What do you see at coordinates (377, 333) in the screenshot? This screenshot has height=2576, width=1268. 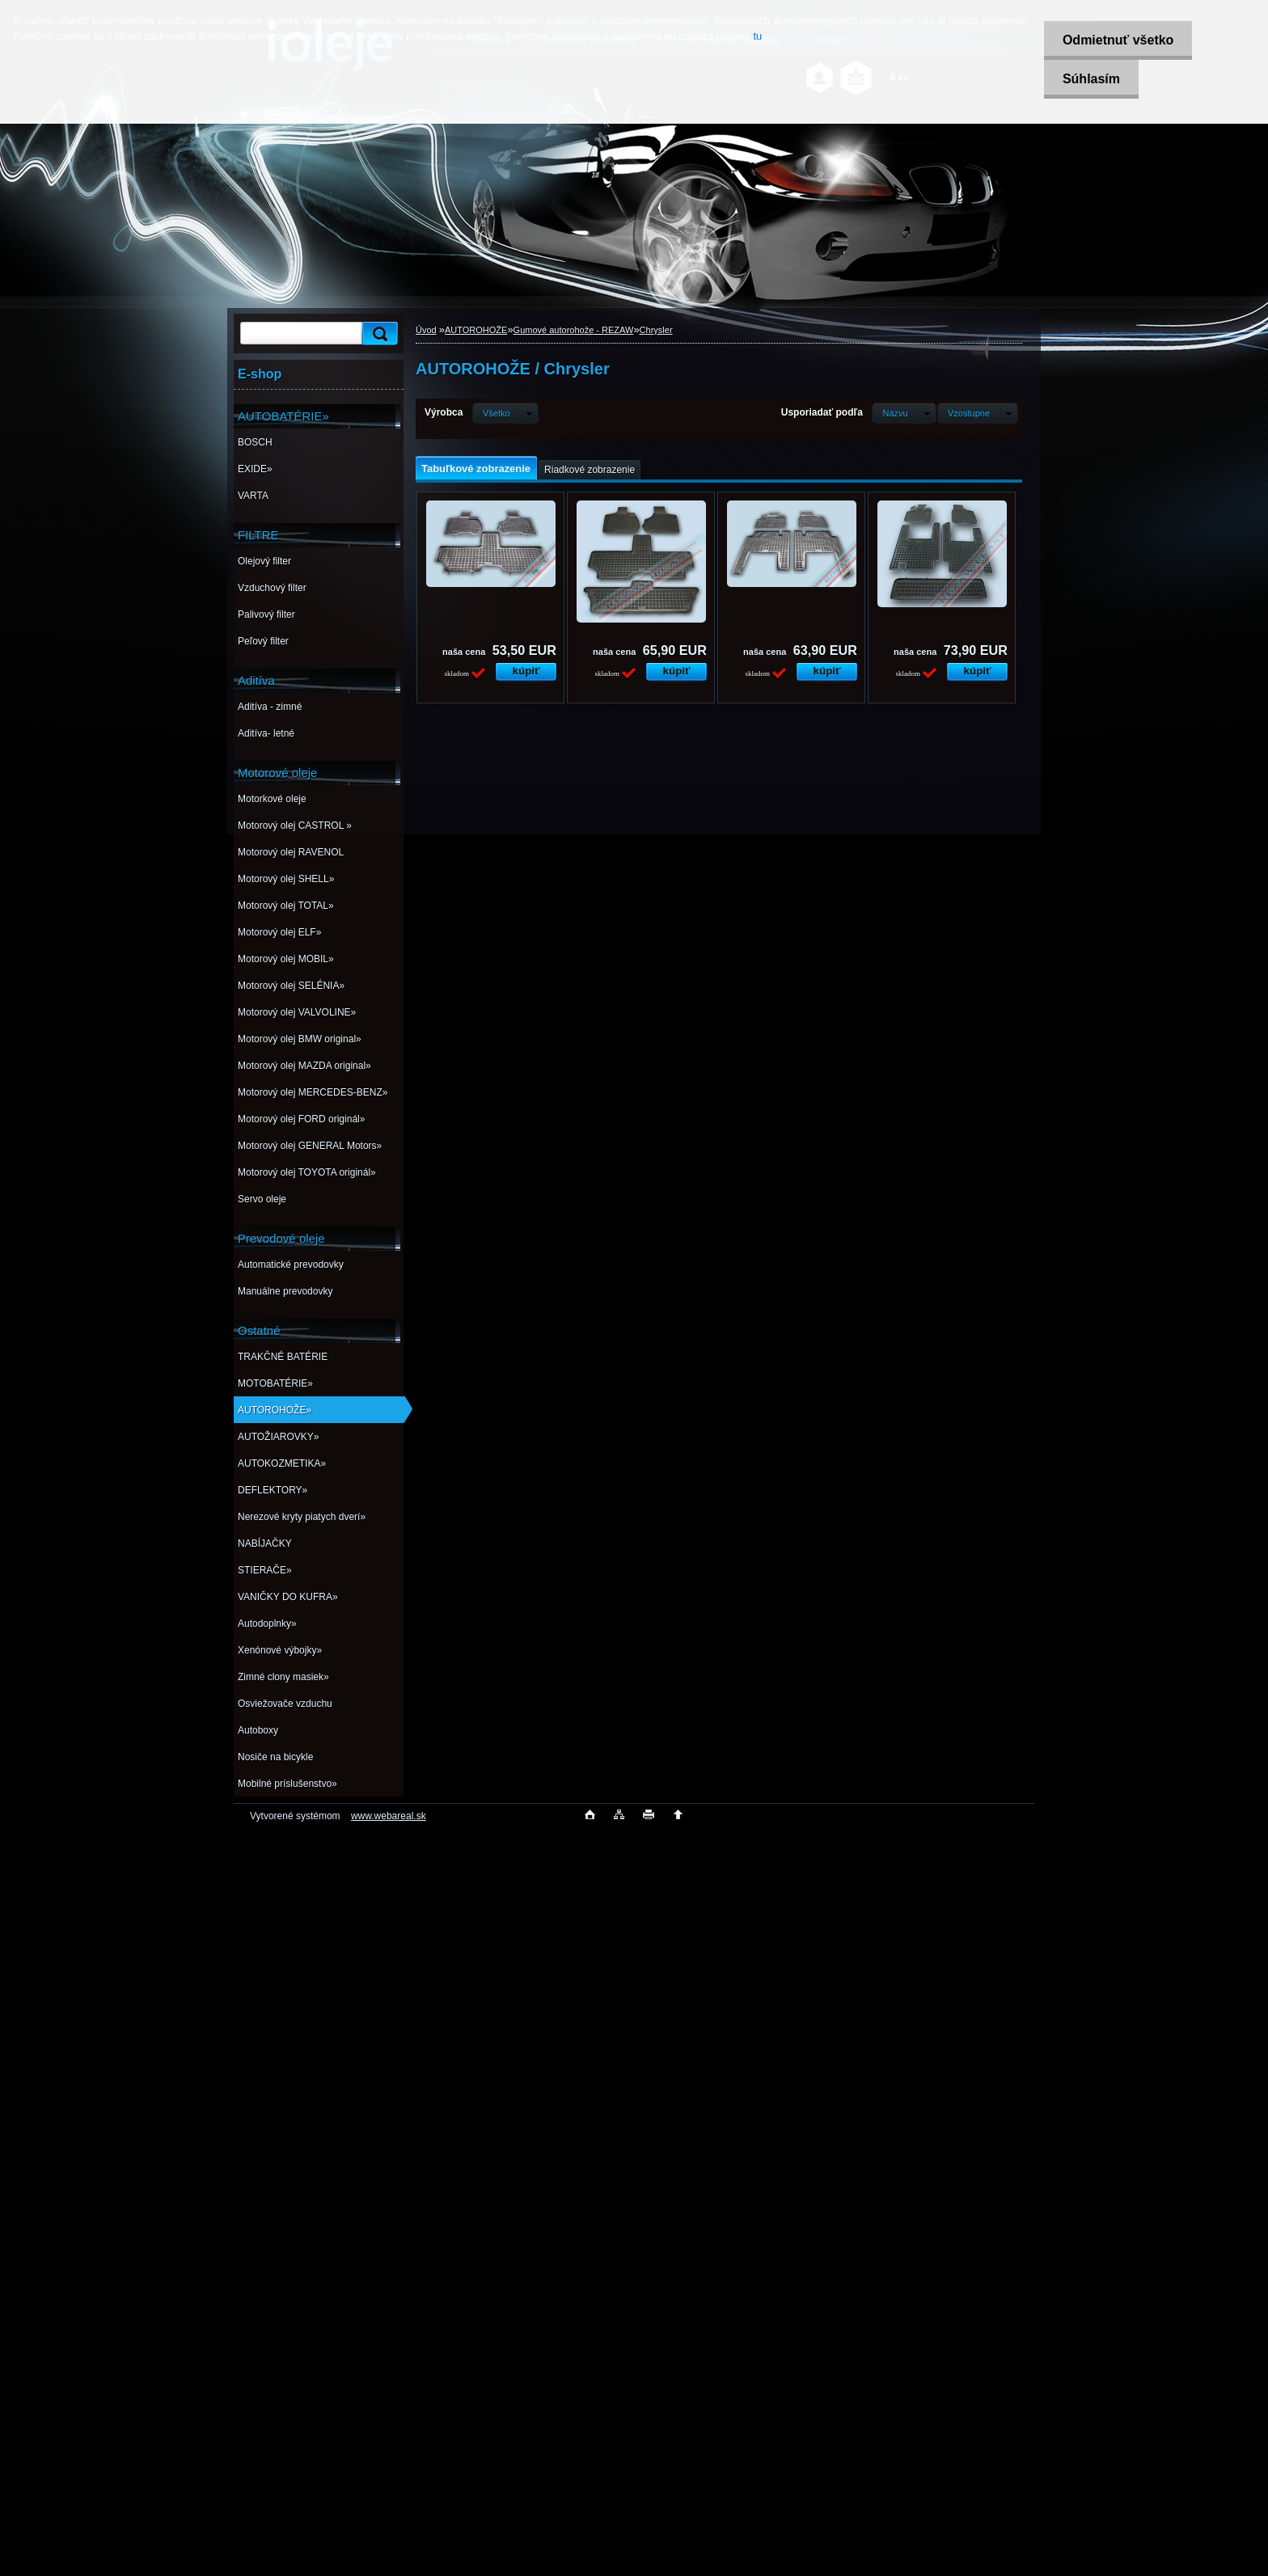 I see `[search]` at bounding box center [377, 333].